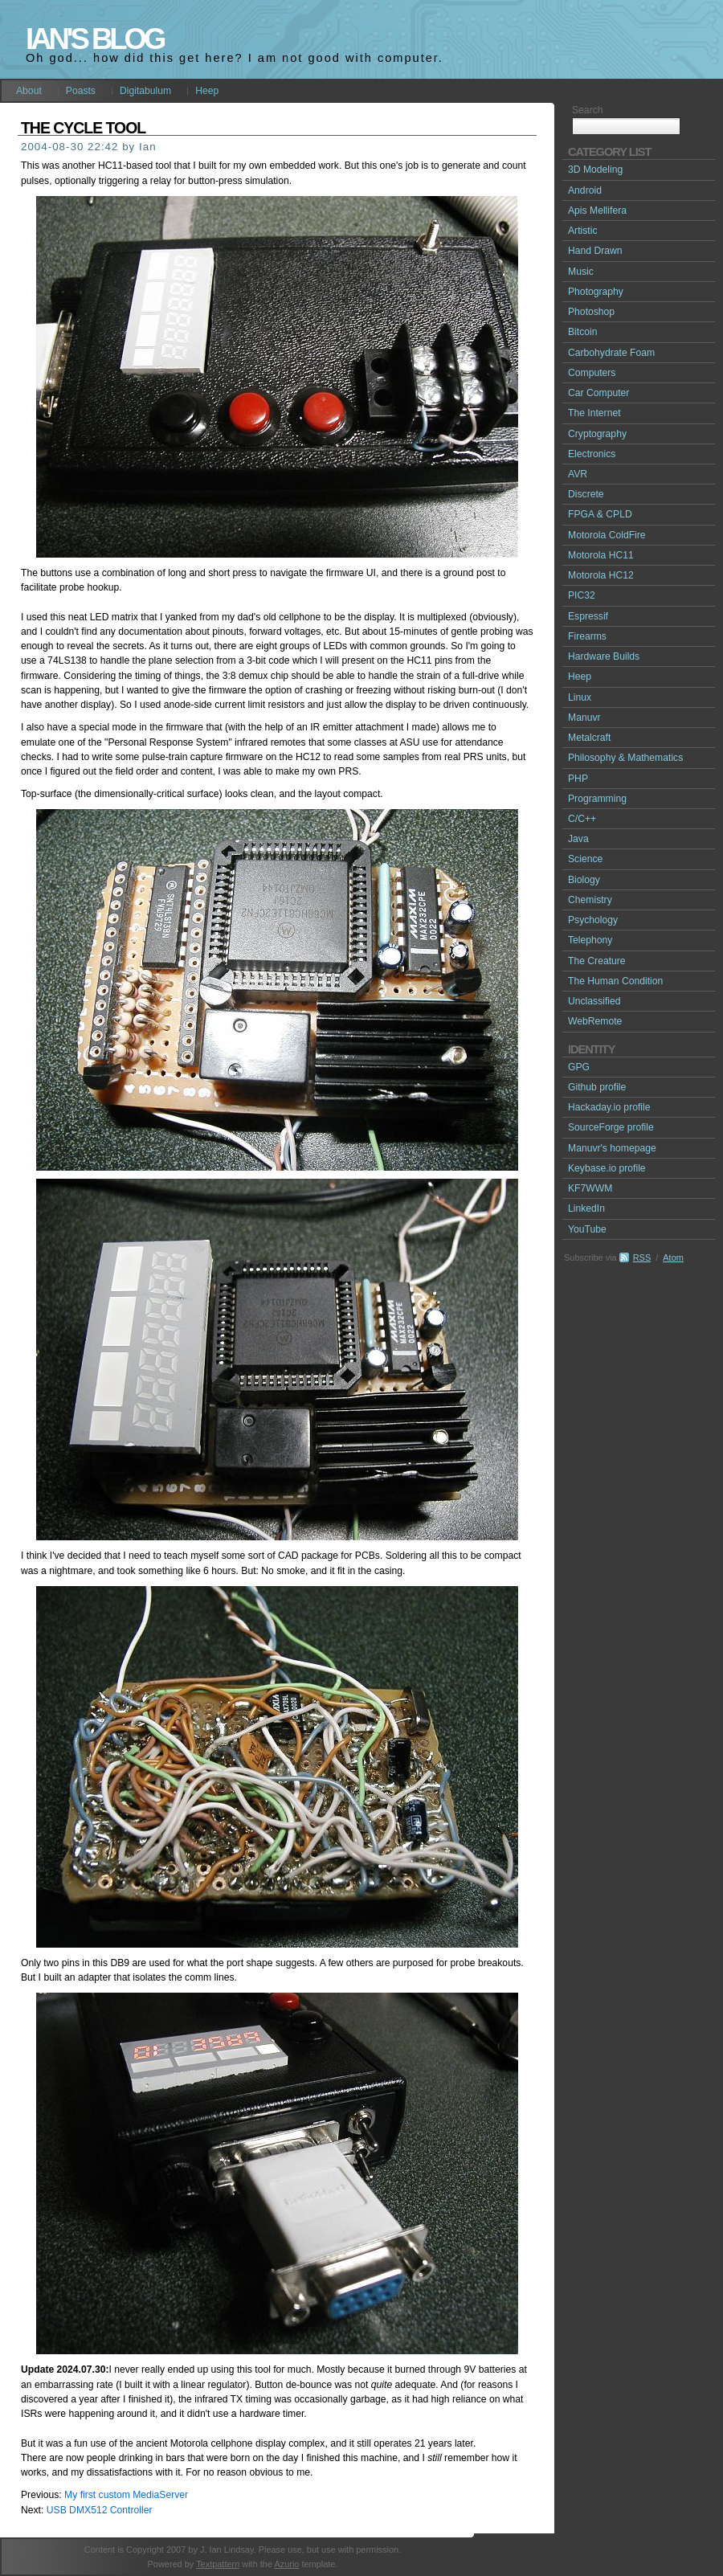 The image size is (723, 2576). Describe the element at coordinates (579, 697) in the screenshot. I see `Linux` at that location.